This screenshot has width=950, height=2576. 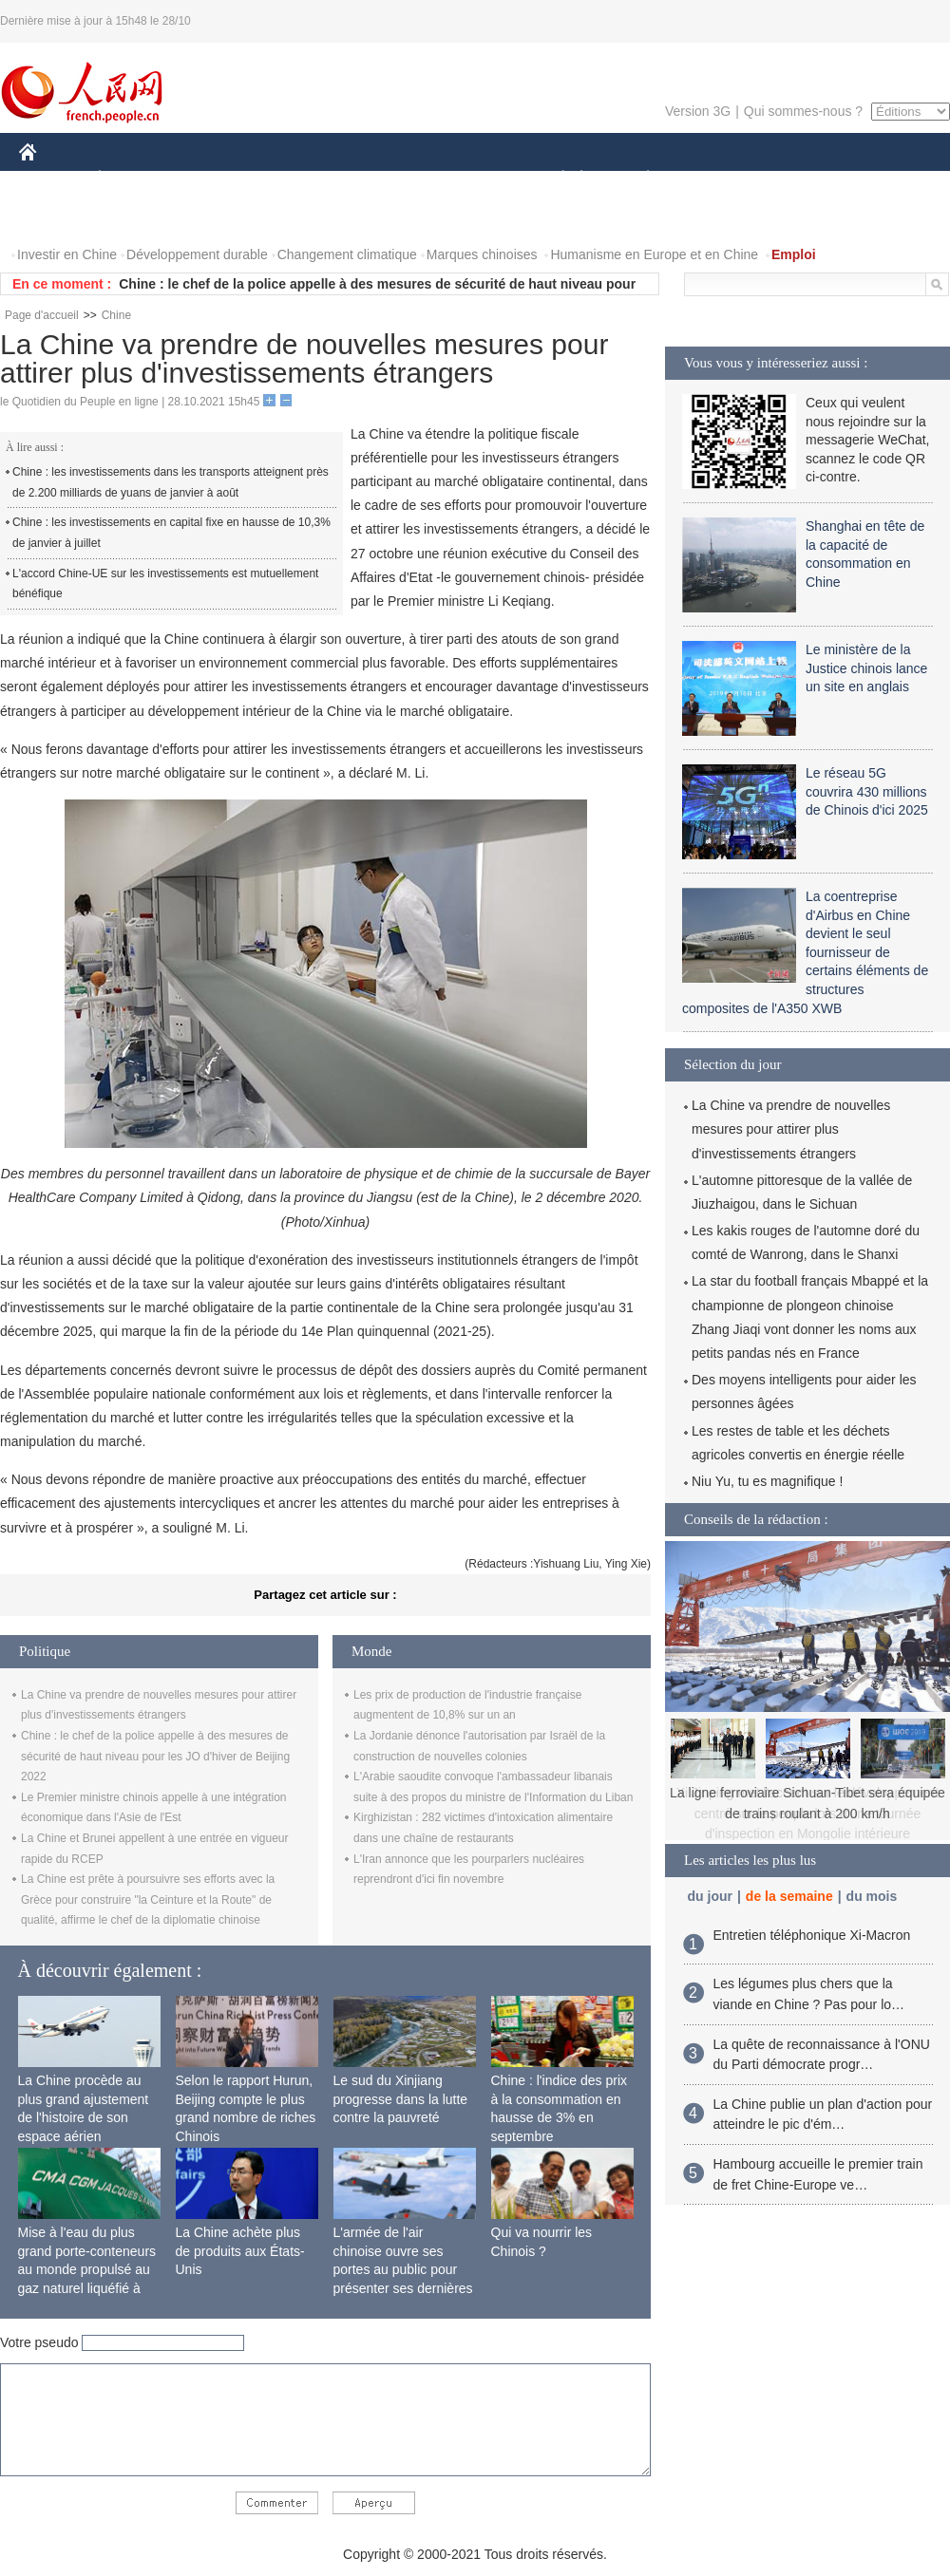 What do you see at coordinates (866, 668) in the screenshot?
I see `Le ministère de la Justice chinois lance un site en anglais` at bounding box center [866, 668].